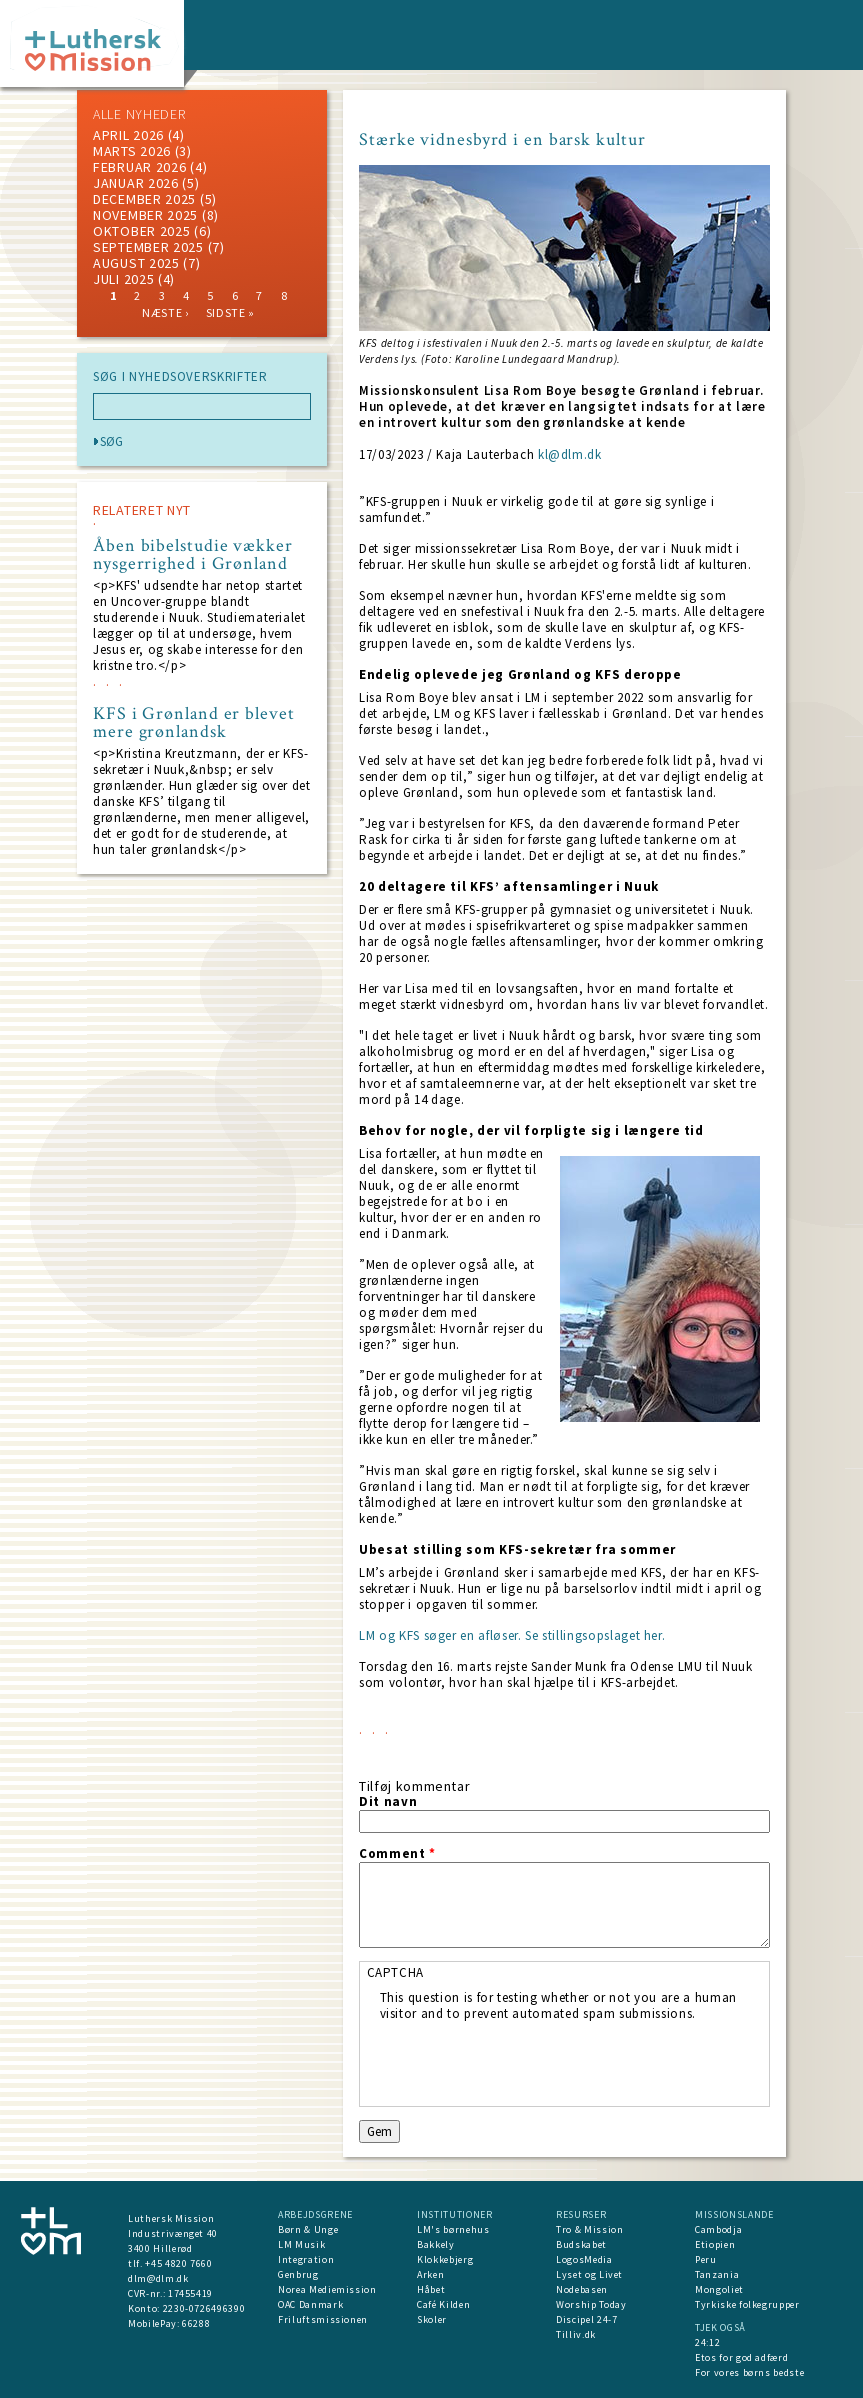  I want to click on LM Musik, so click(301, 2244).